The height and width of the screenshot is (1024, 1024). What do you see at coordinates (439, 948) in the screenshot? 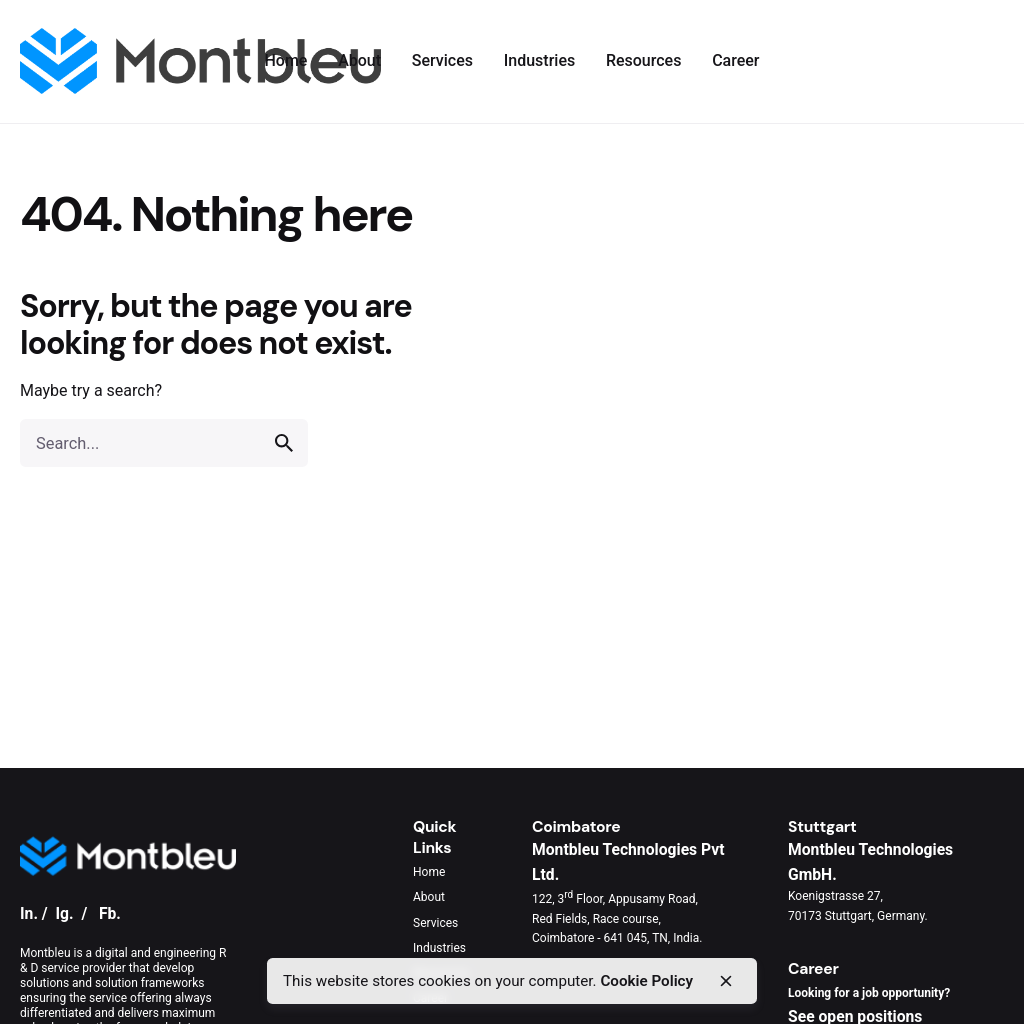
I see `Industries` at bounding box center [439, 948].